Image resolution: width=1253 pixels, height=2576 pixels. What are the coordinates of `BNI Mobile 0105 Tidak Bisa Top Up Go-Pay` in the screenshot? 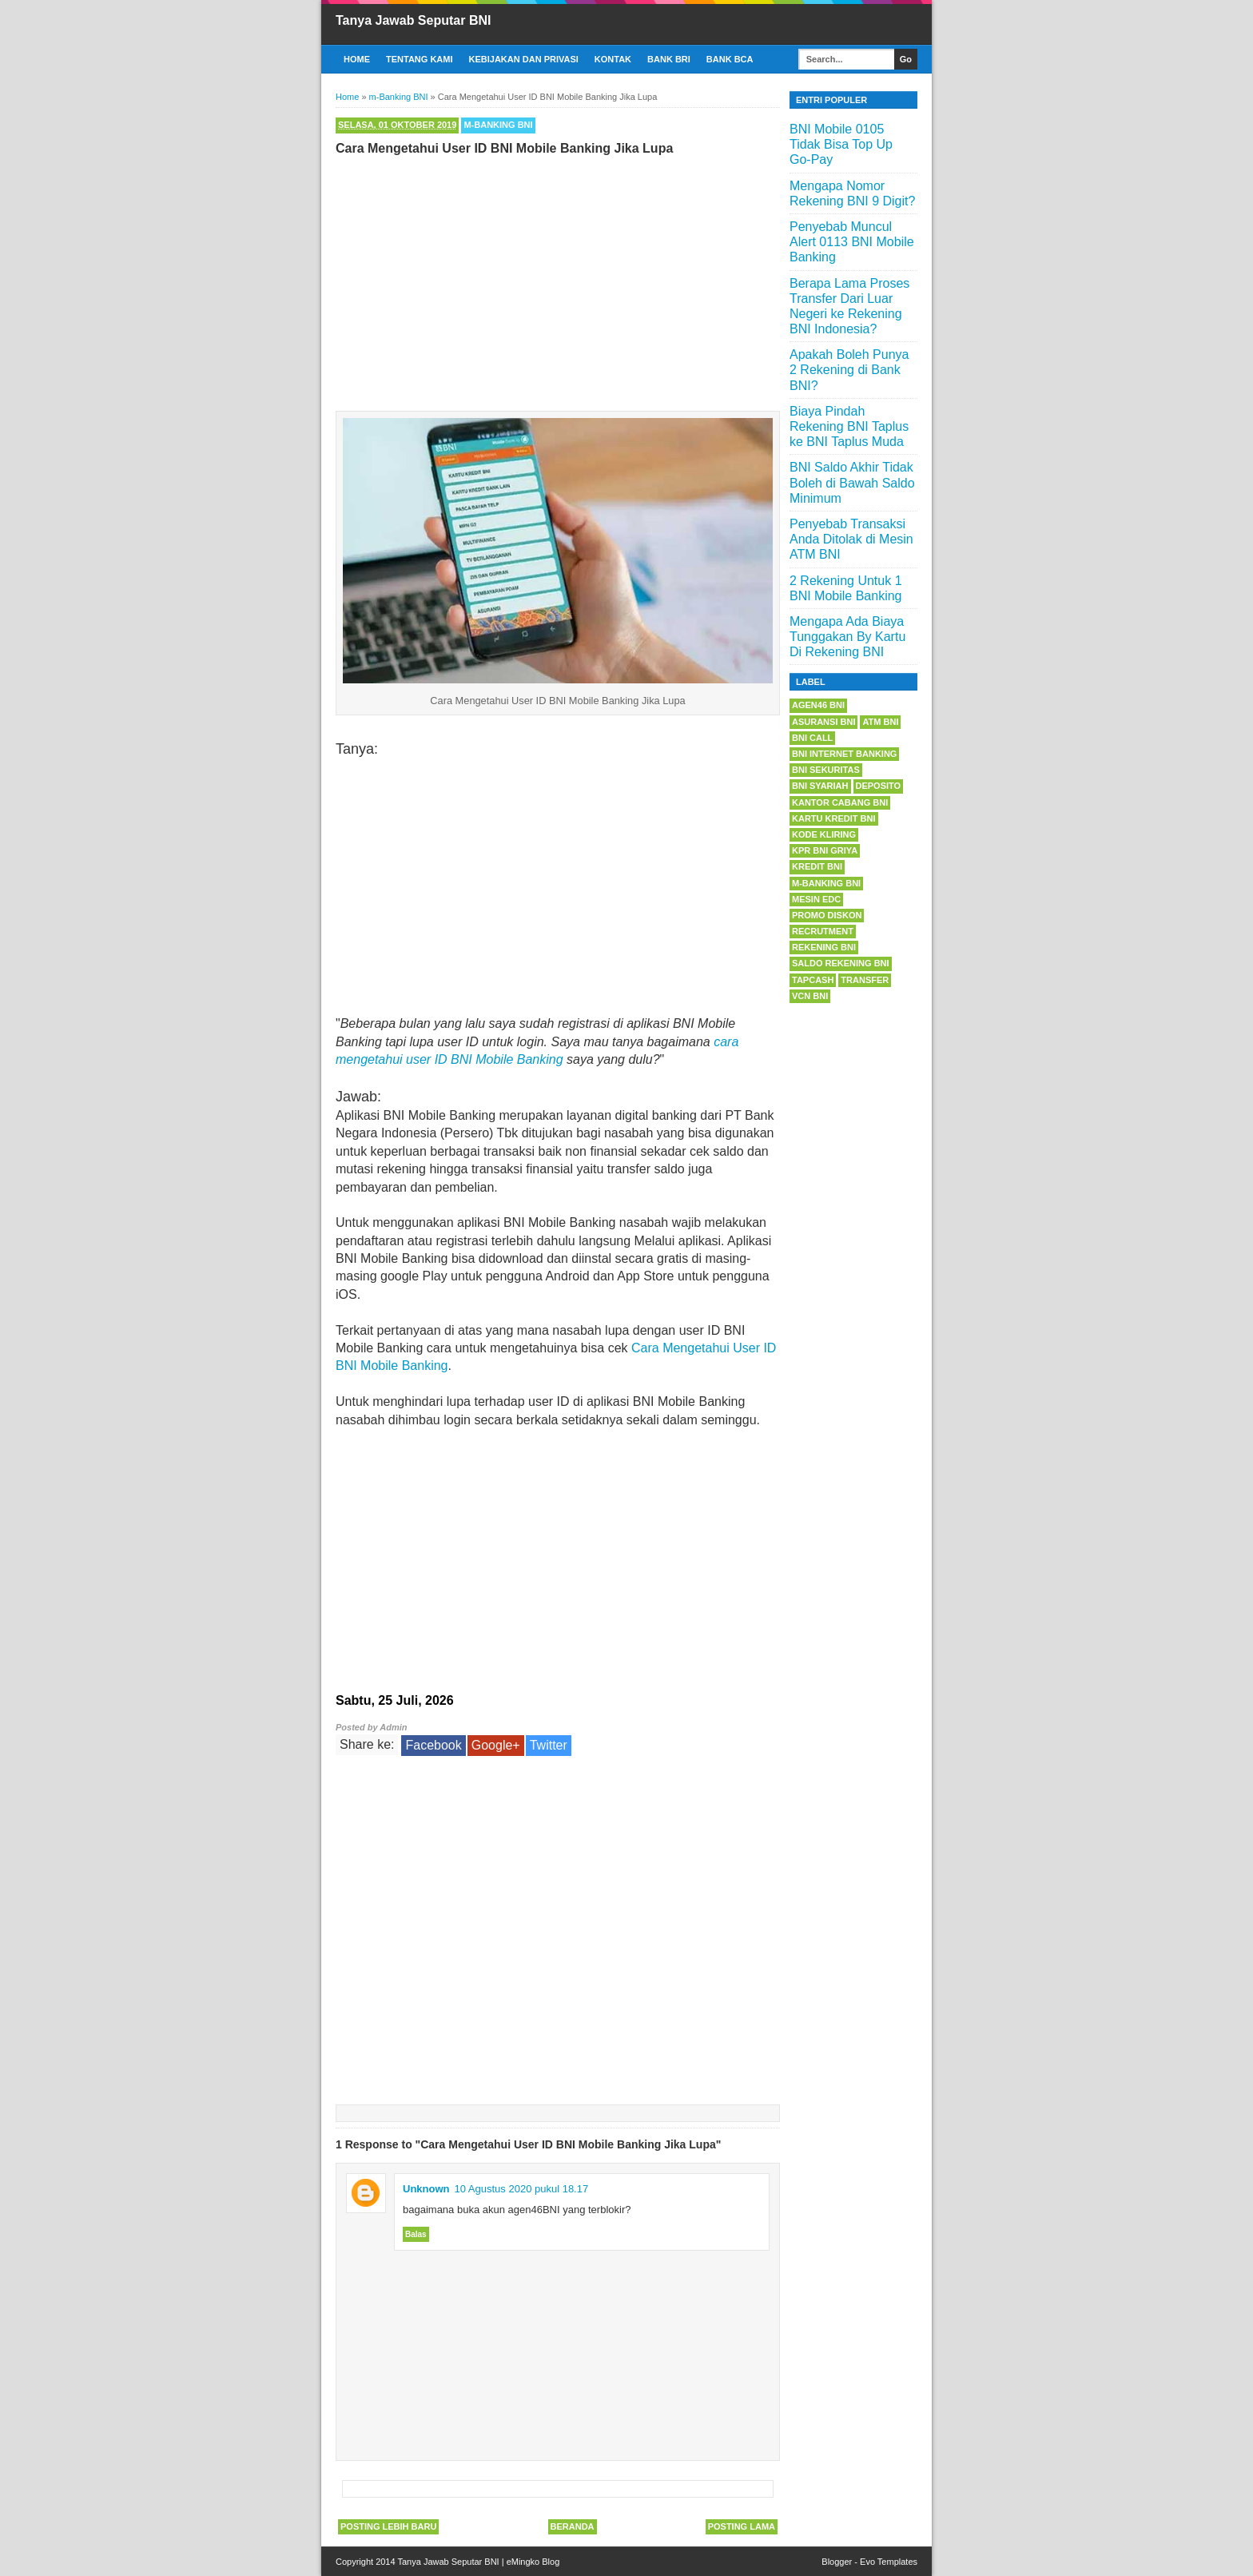 It's located at (841, 144).